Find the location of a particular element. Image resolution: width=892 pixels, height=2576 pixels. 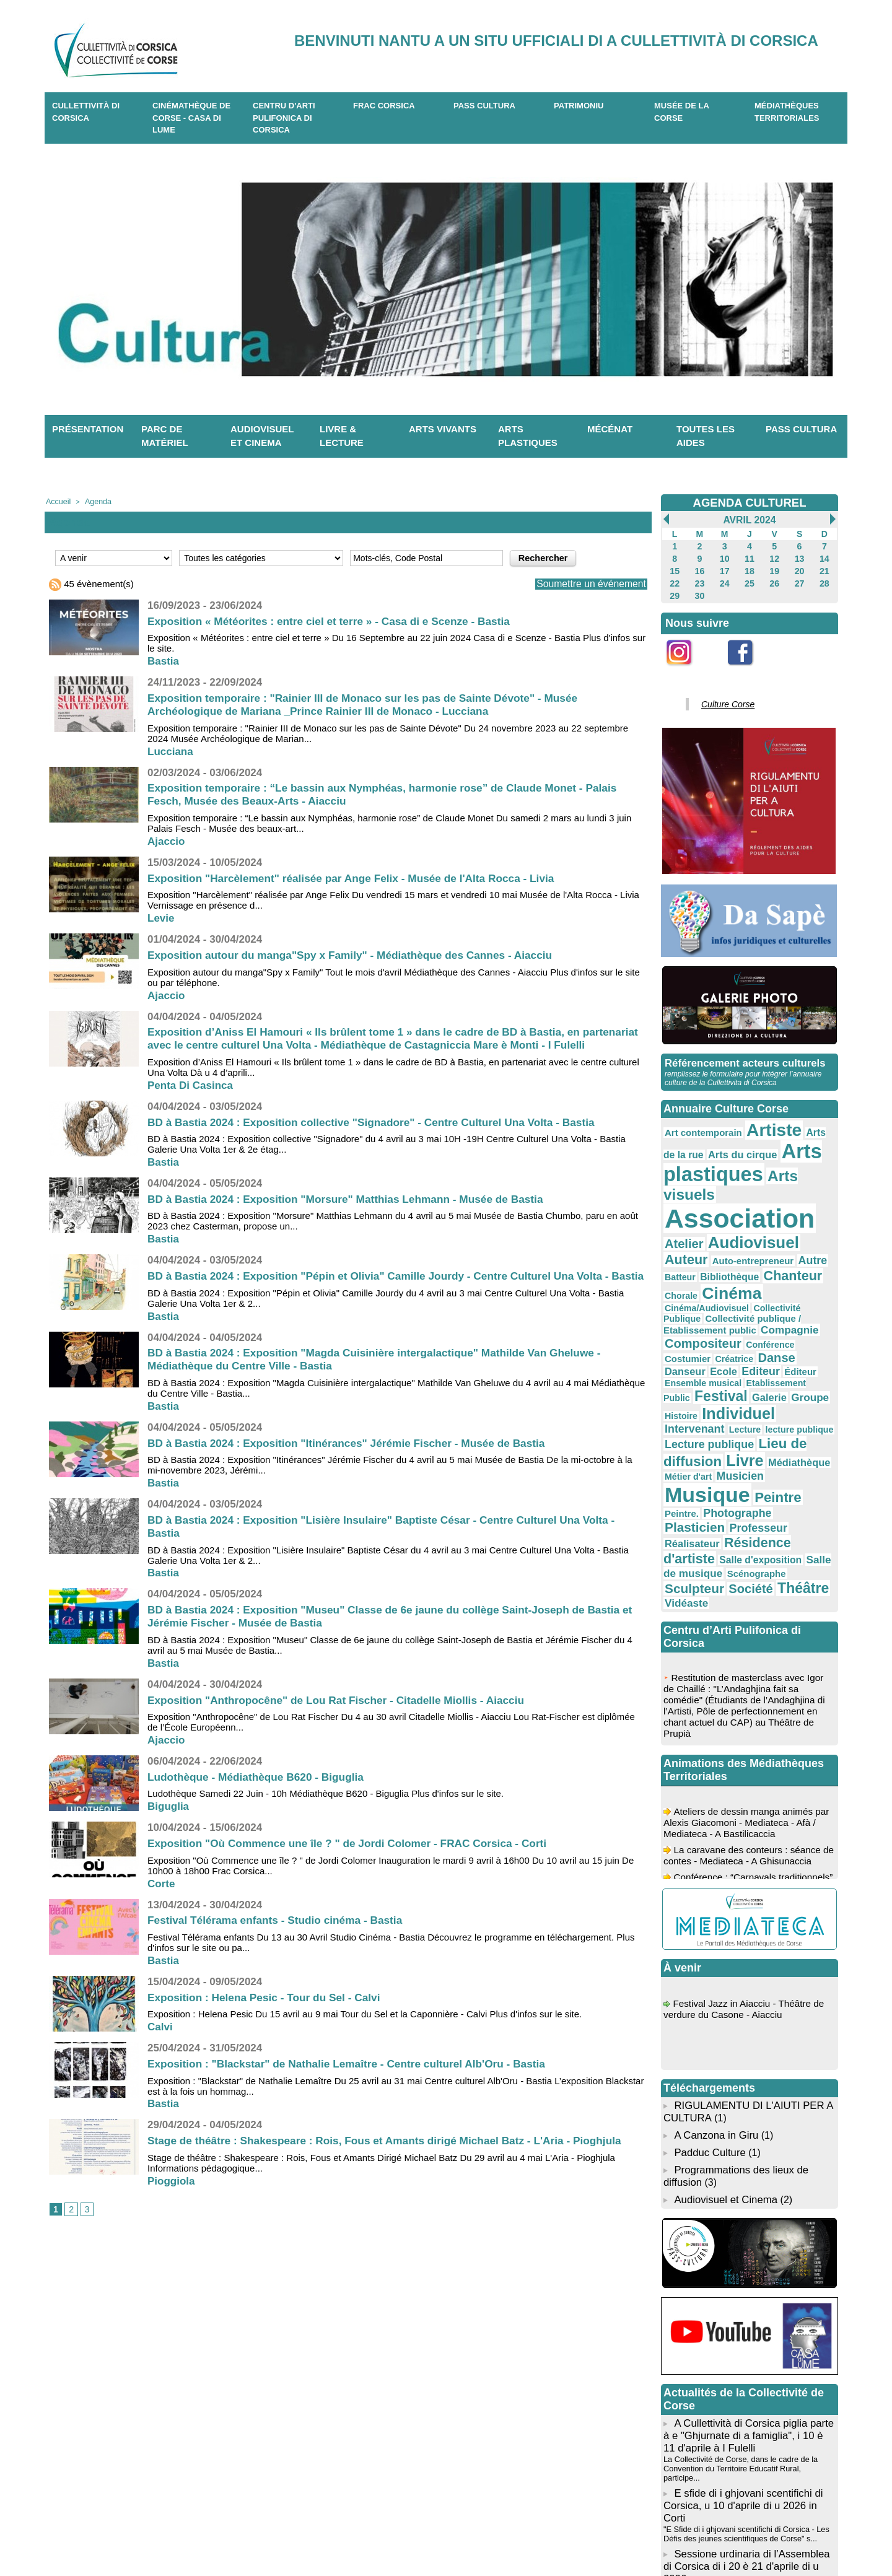

Art contemporain is located at coordinates (697, 1121).